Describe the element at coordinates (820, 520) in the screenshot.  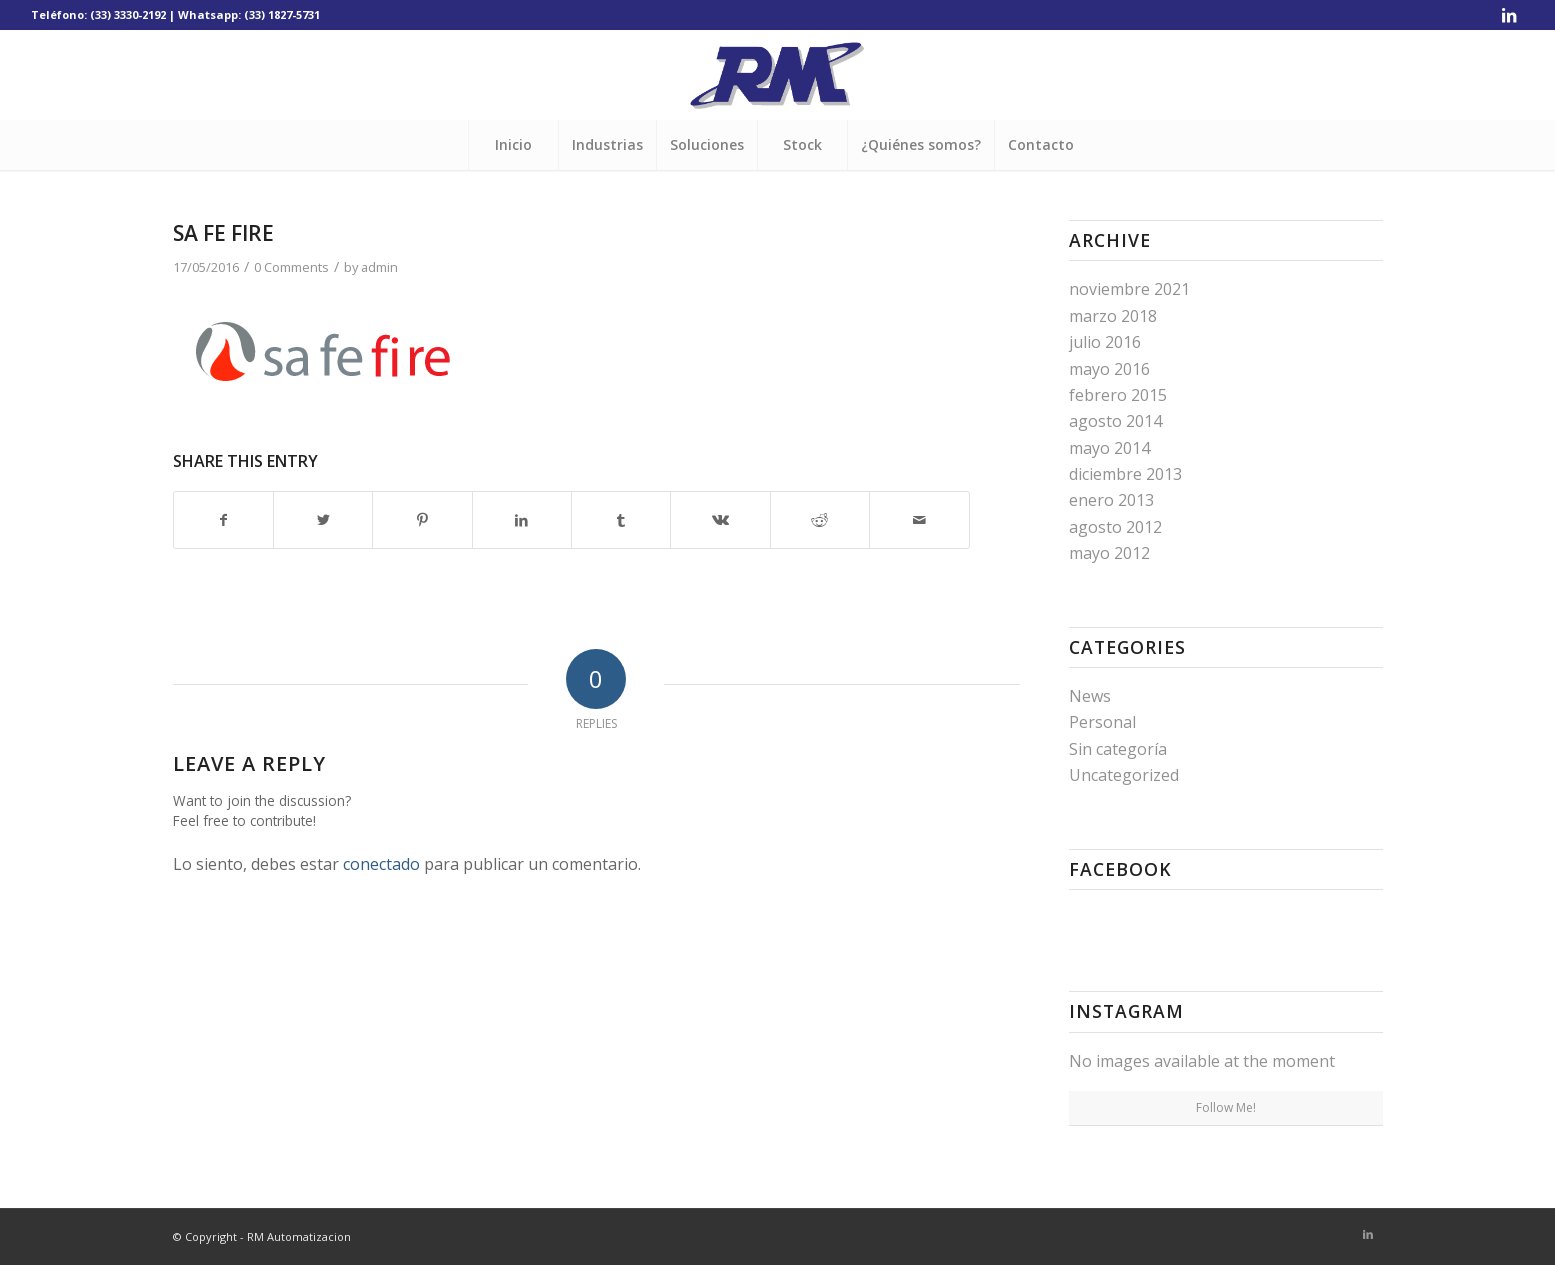
I see `[Share on Reddit]` at that location.